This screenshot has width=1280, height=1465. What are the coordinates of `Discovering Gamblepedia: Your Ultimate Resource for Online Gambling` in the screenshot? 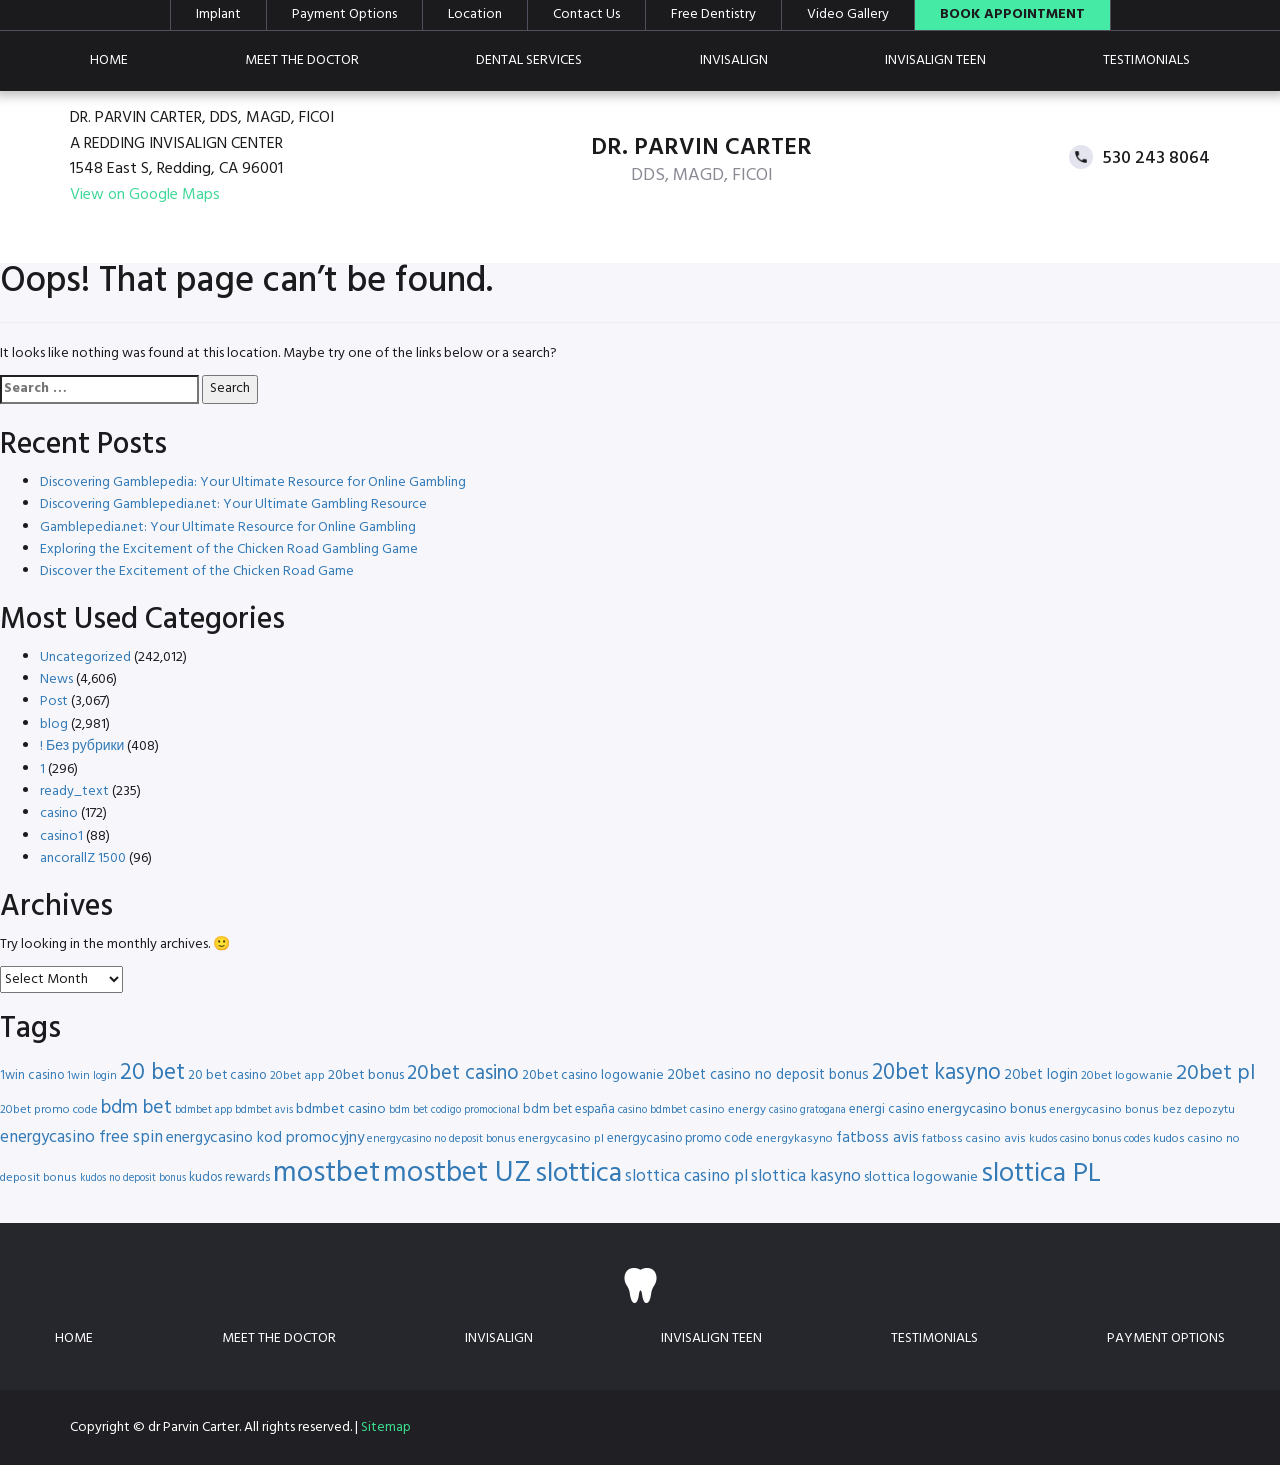 It's located at (253, 482).